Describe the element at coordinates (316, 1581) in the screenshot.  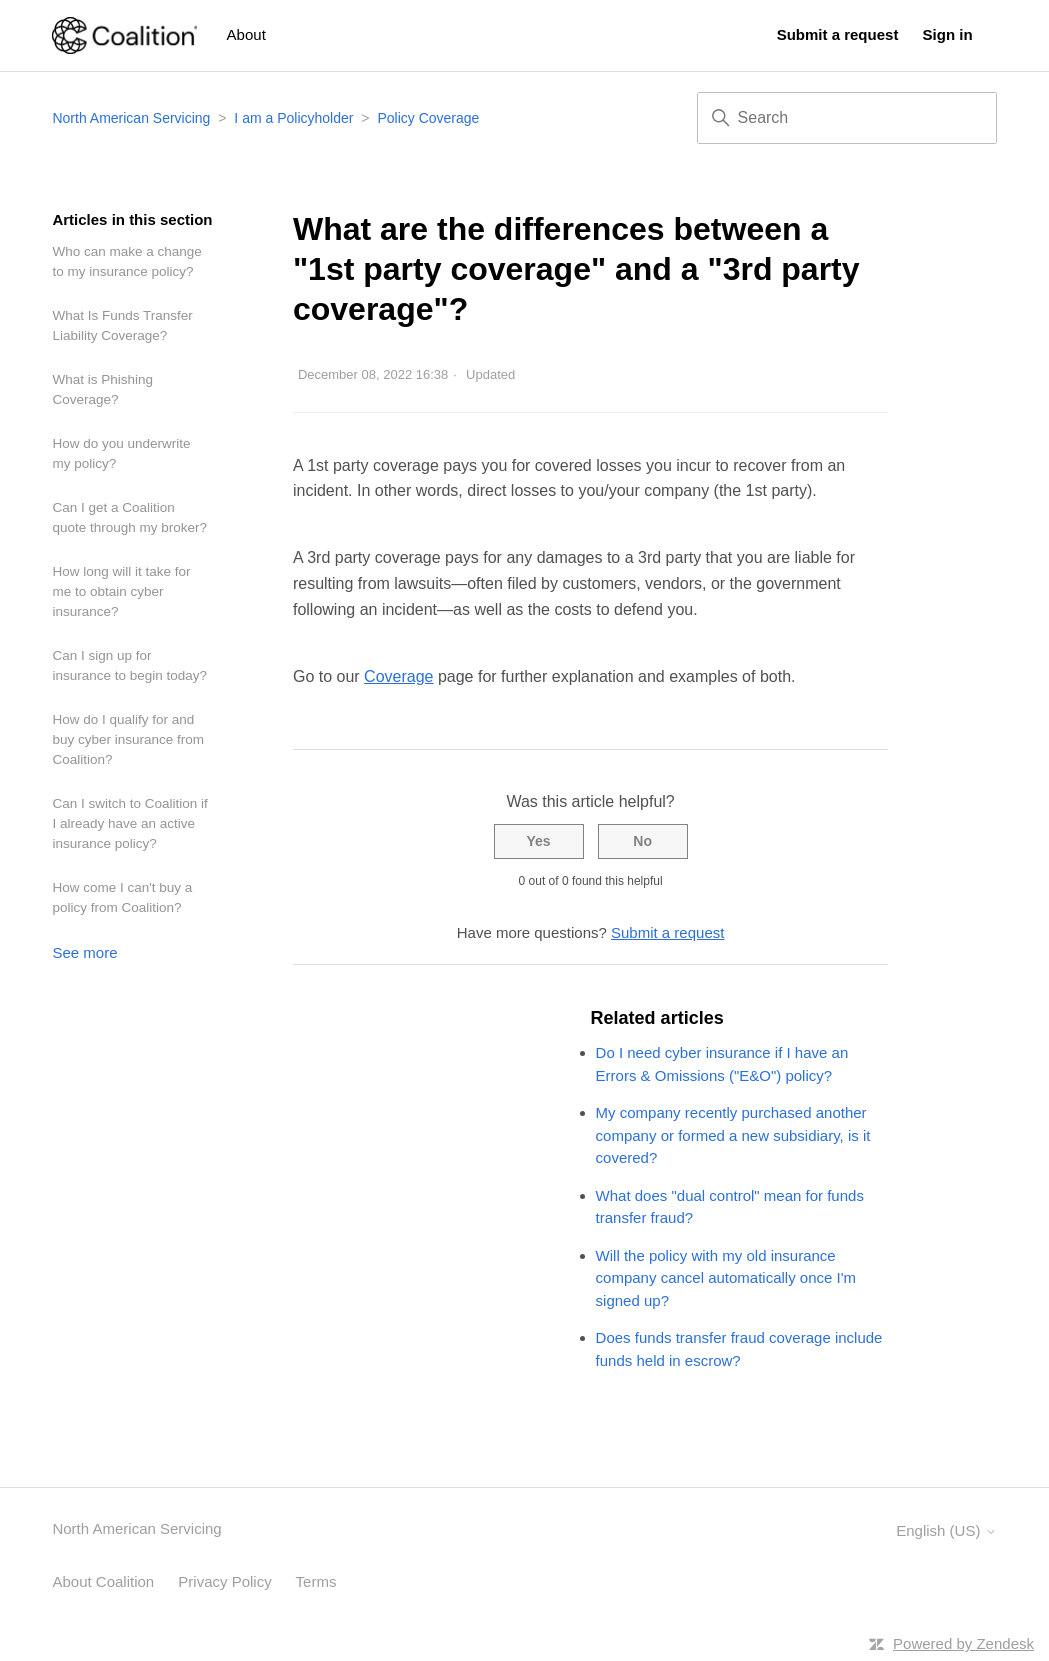
I see `Terms` at that location.